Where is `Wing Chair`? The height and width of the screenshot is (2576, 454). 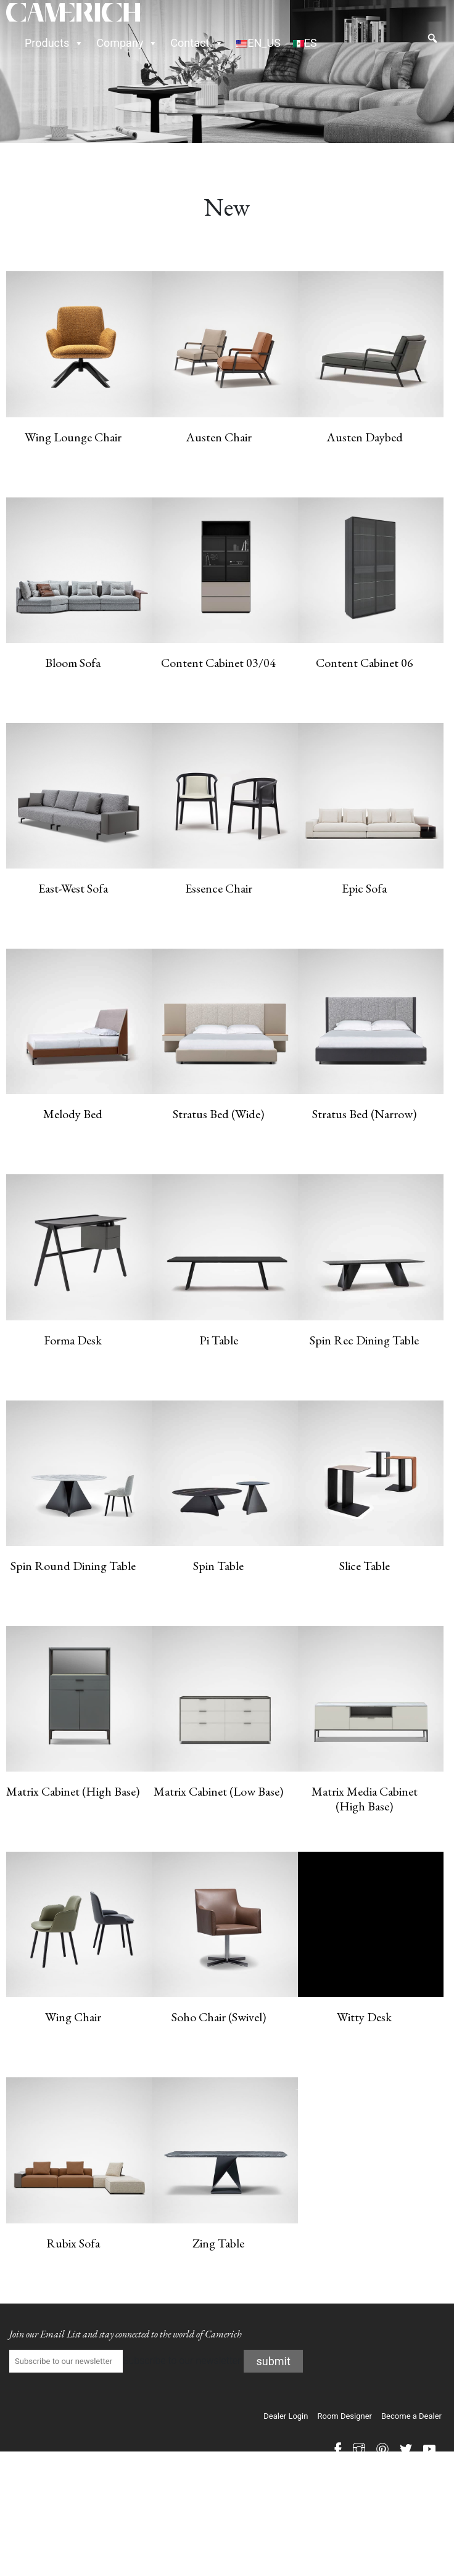
Wing Chair is located at coordinates (73, 2017).